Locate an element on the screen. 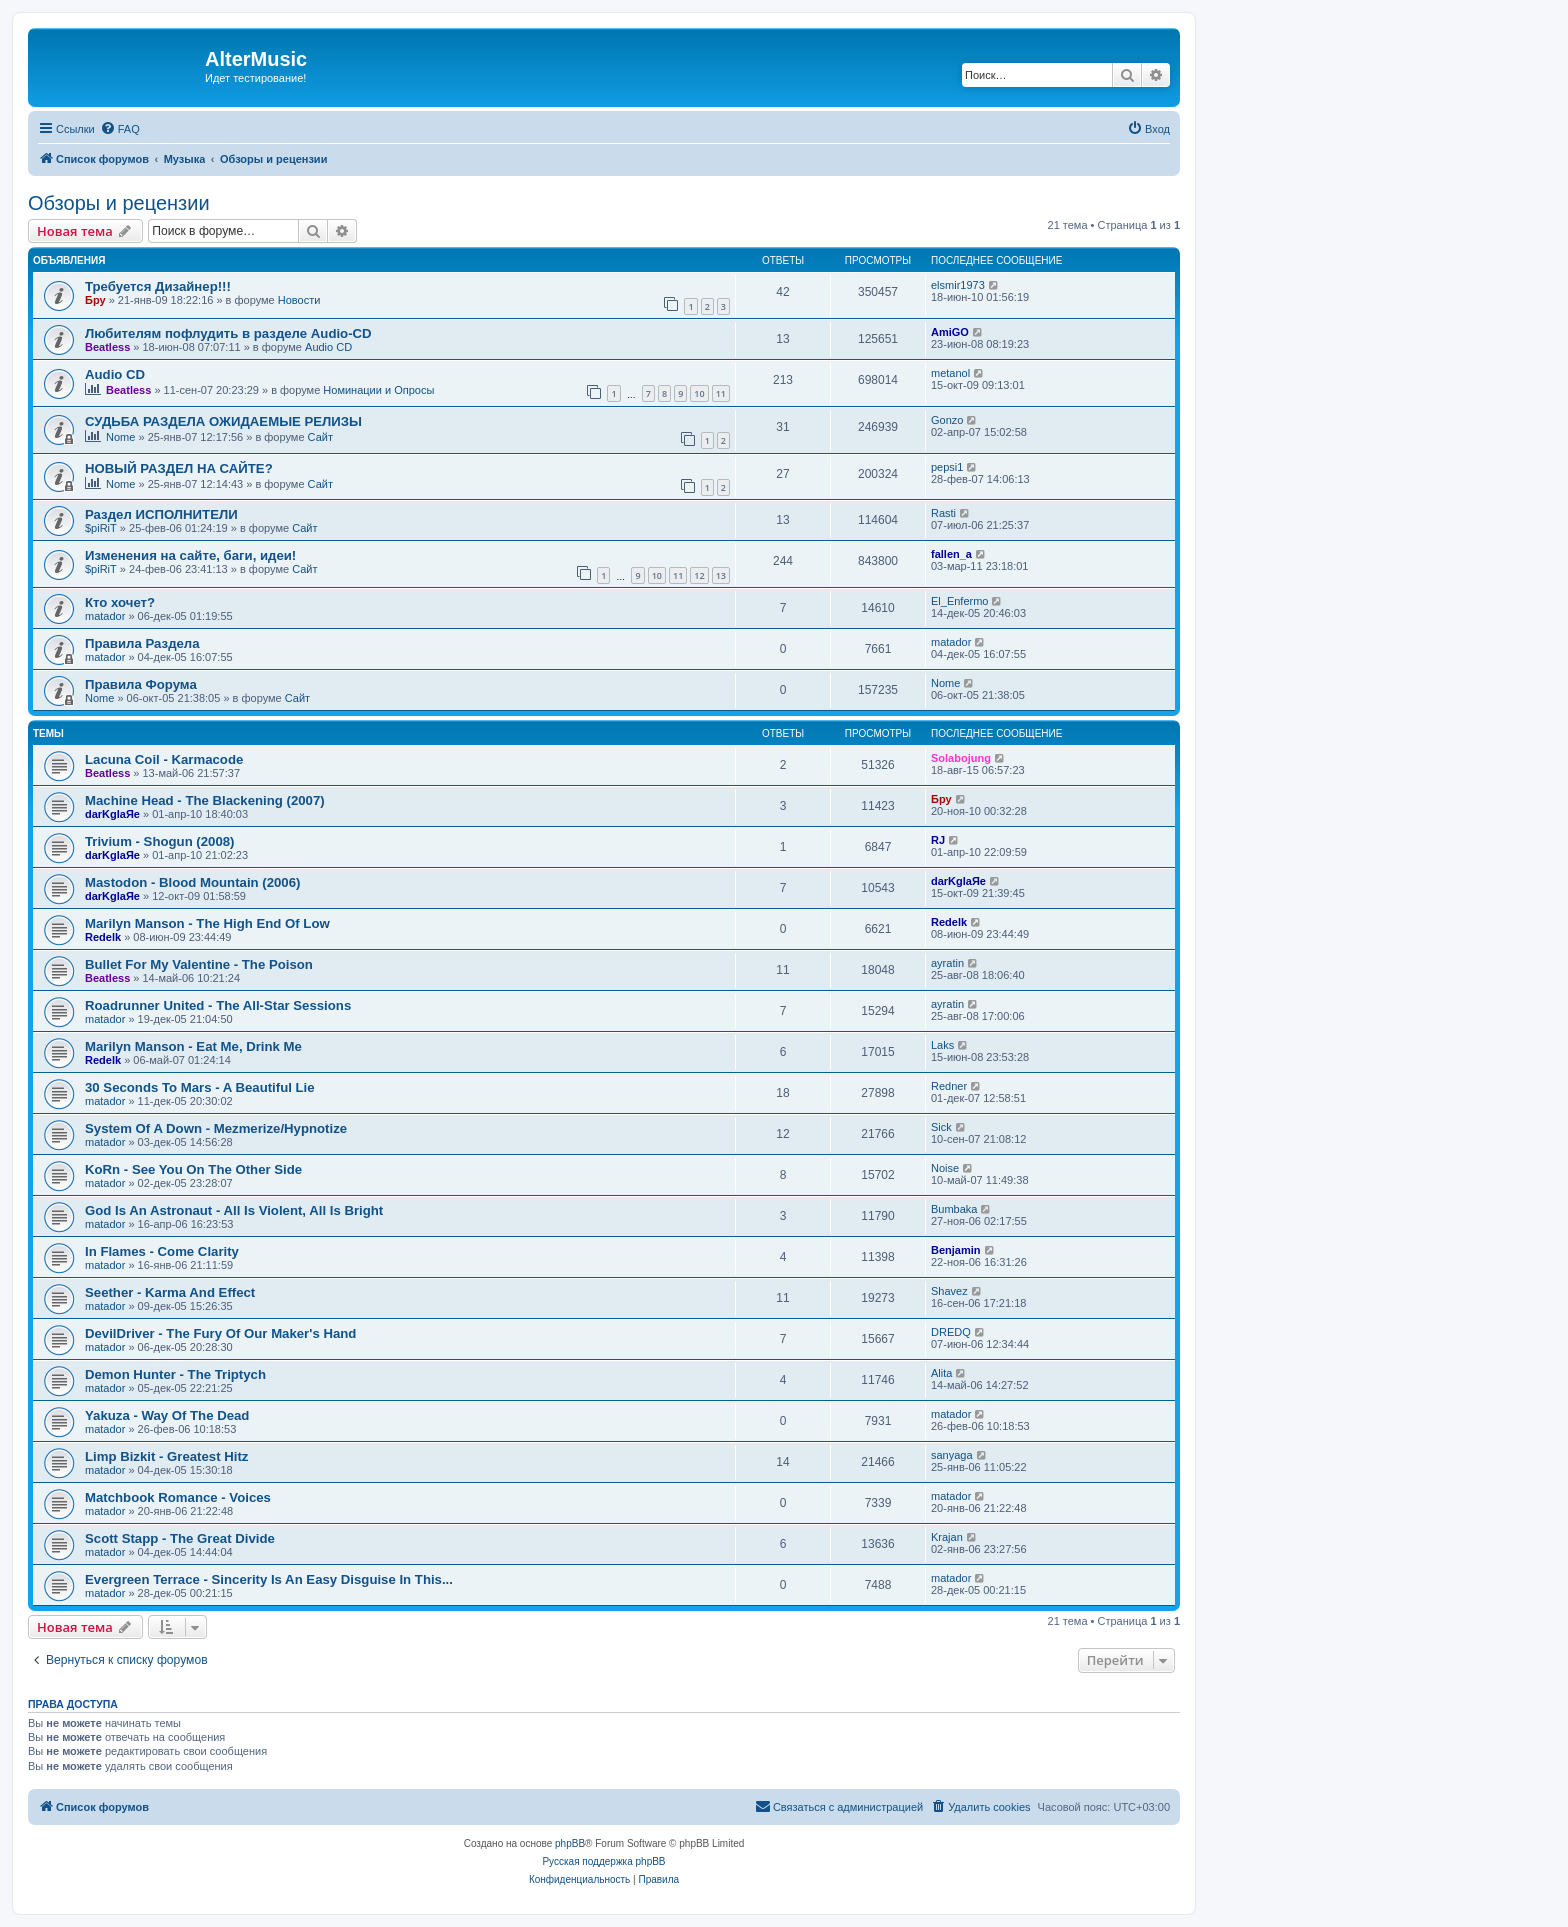  Matchbook Romance - Voices is located at coordinates (178, 1497).